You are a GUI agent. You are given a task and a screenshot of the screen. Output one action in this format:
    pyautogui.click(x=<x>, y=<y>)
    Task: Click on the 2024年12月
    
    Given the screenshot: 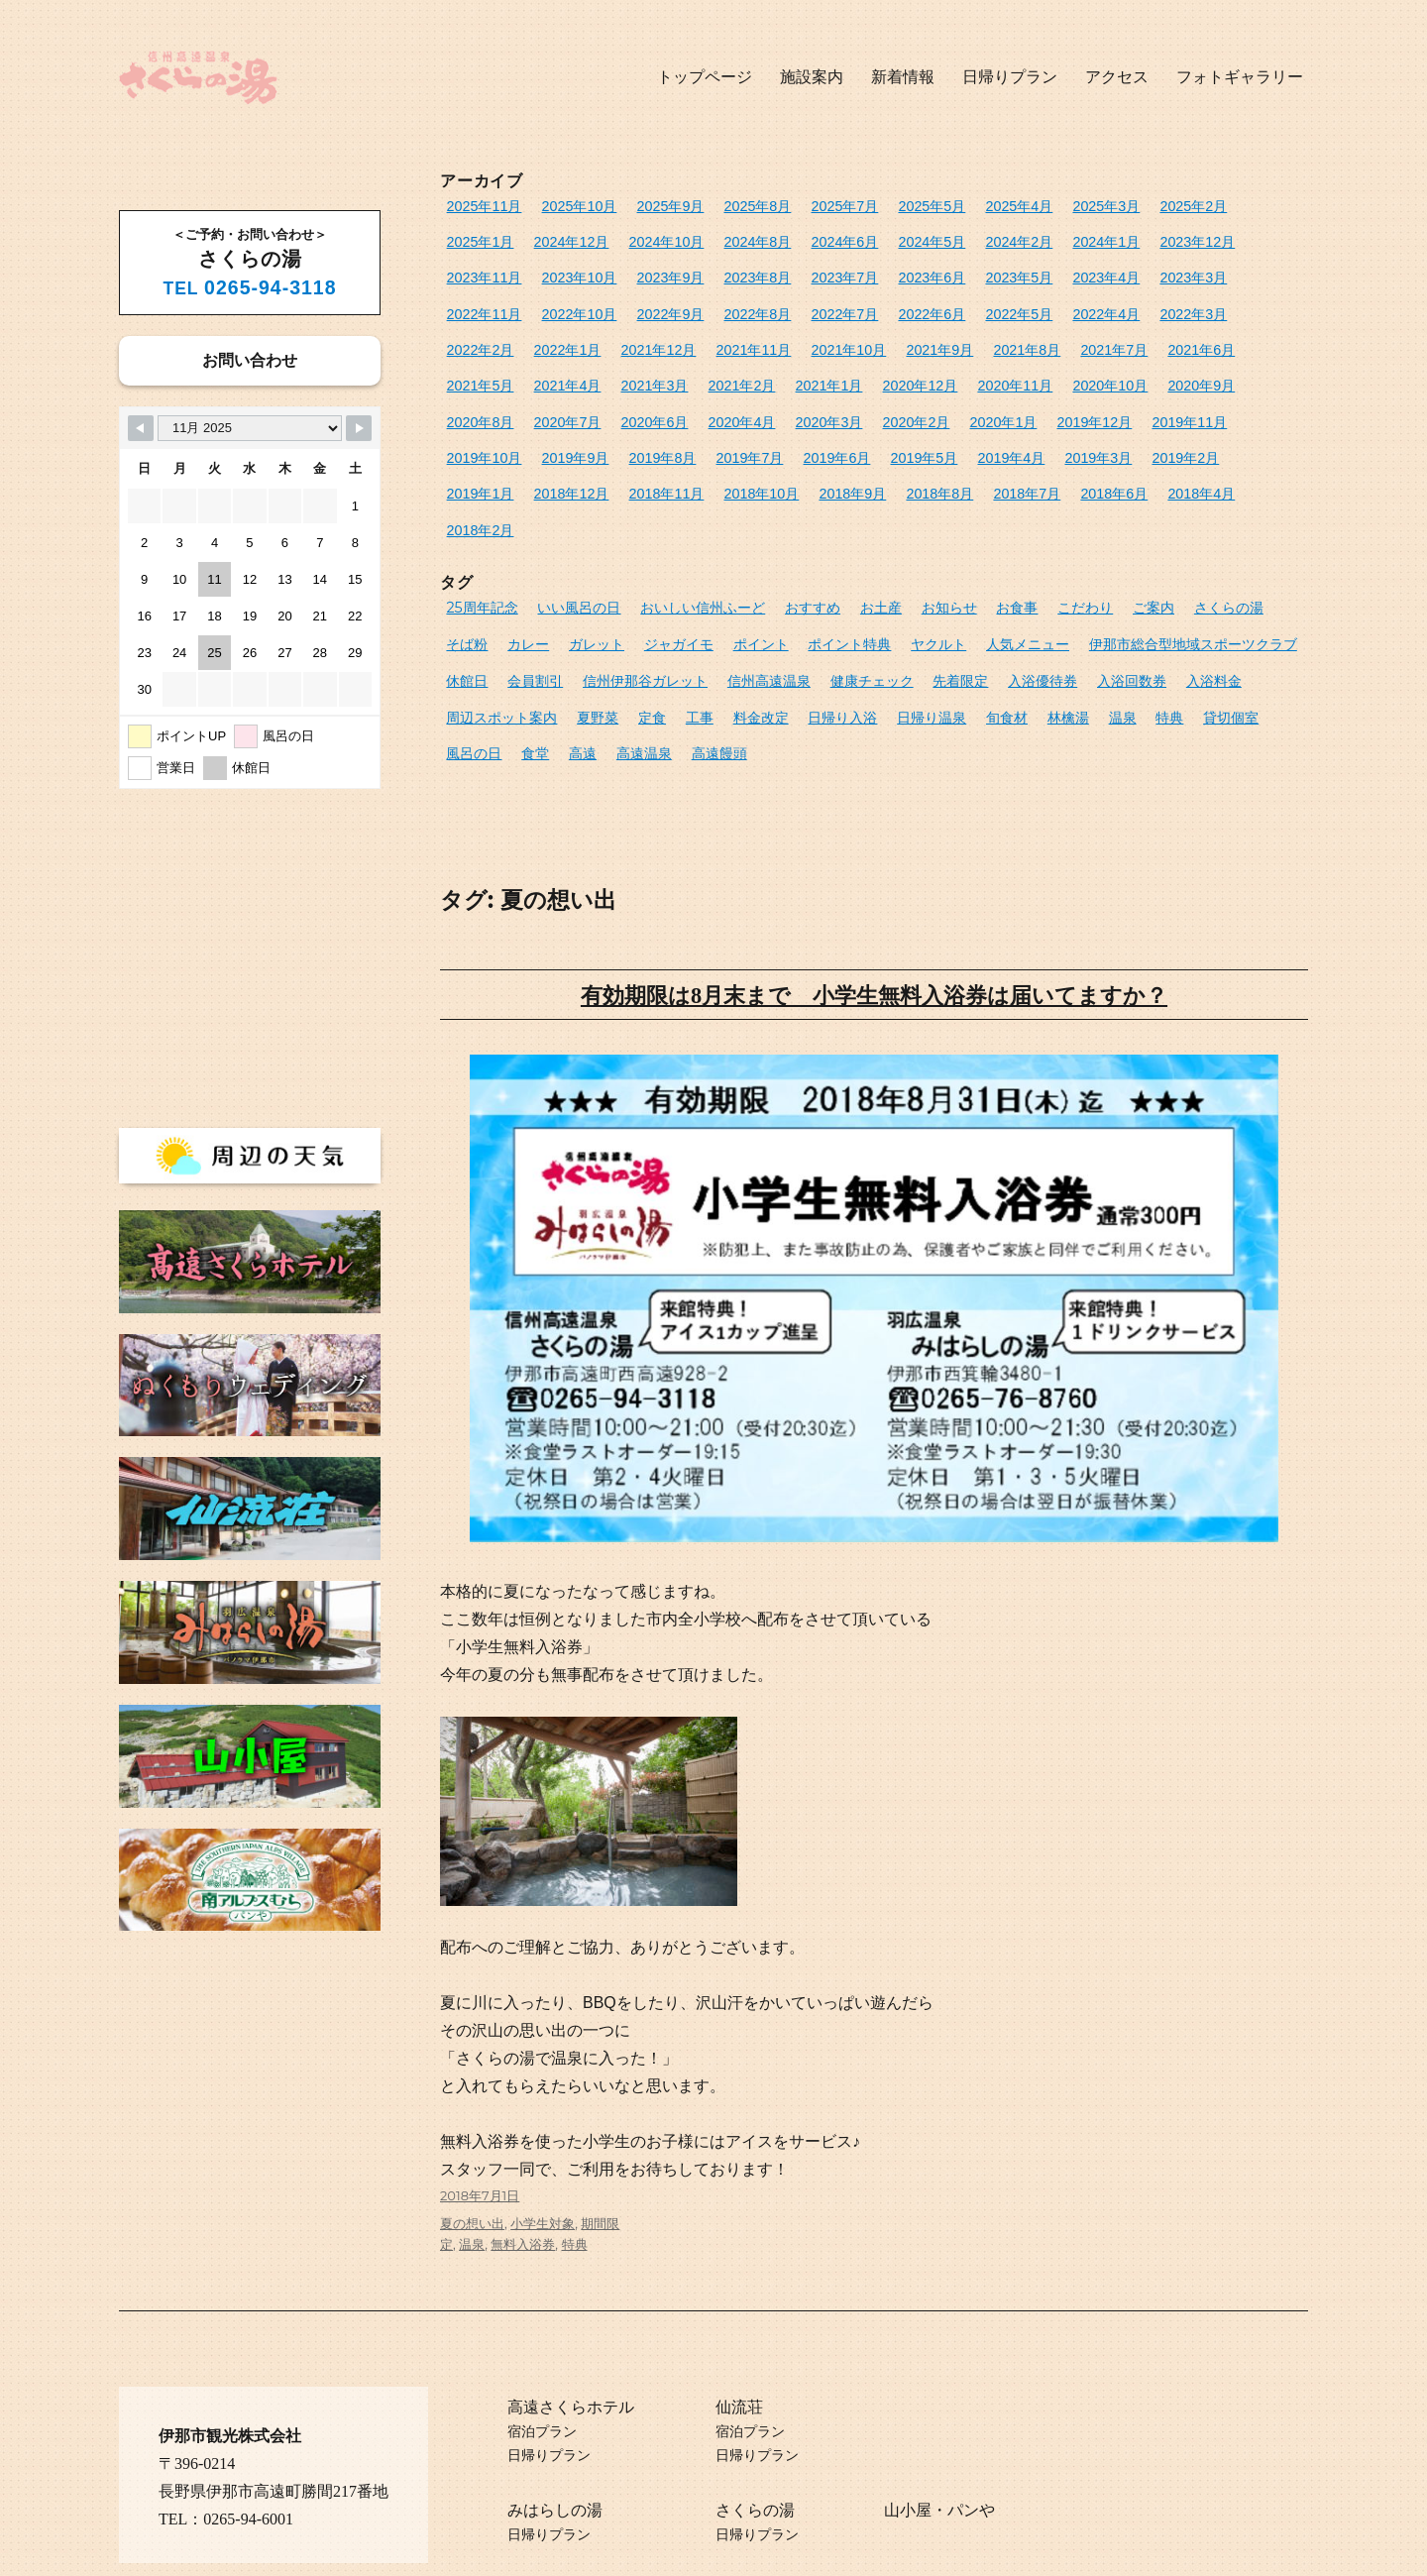 What is the action you would take?
    pyautogui.click(x=480, y=237)
    